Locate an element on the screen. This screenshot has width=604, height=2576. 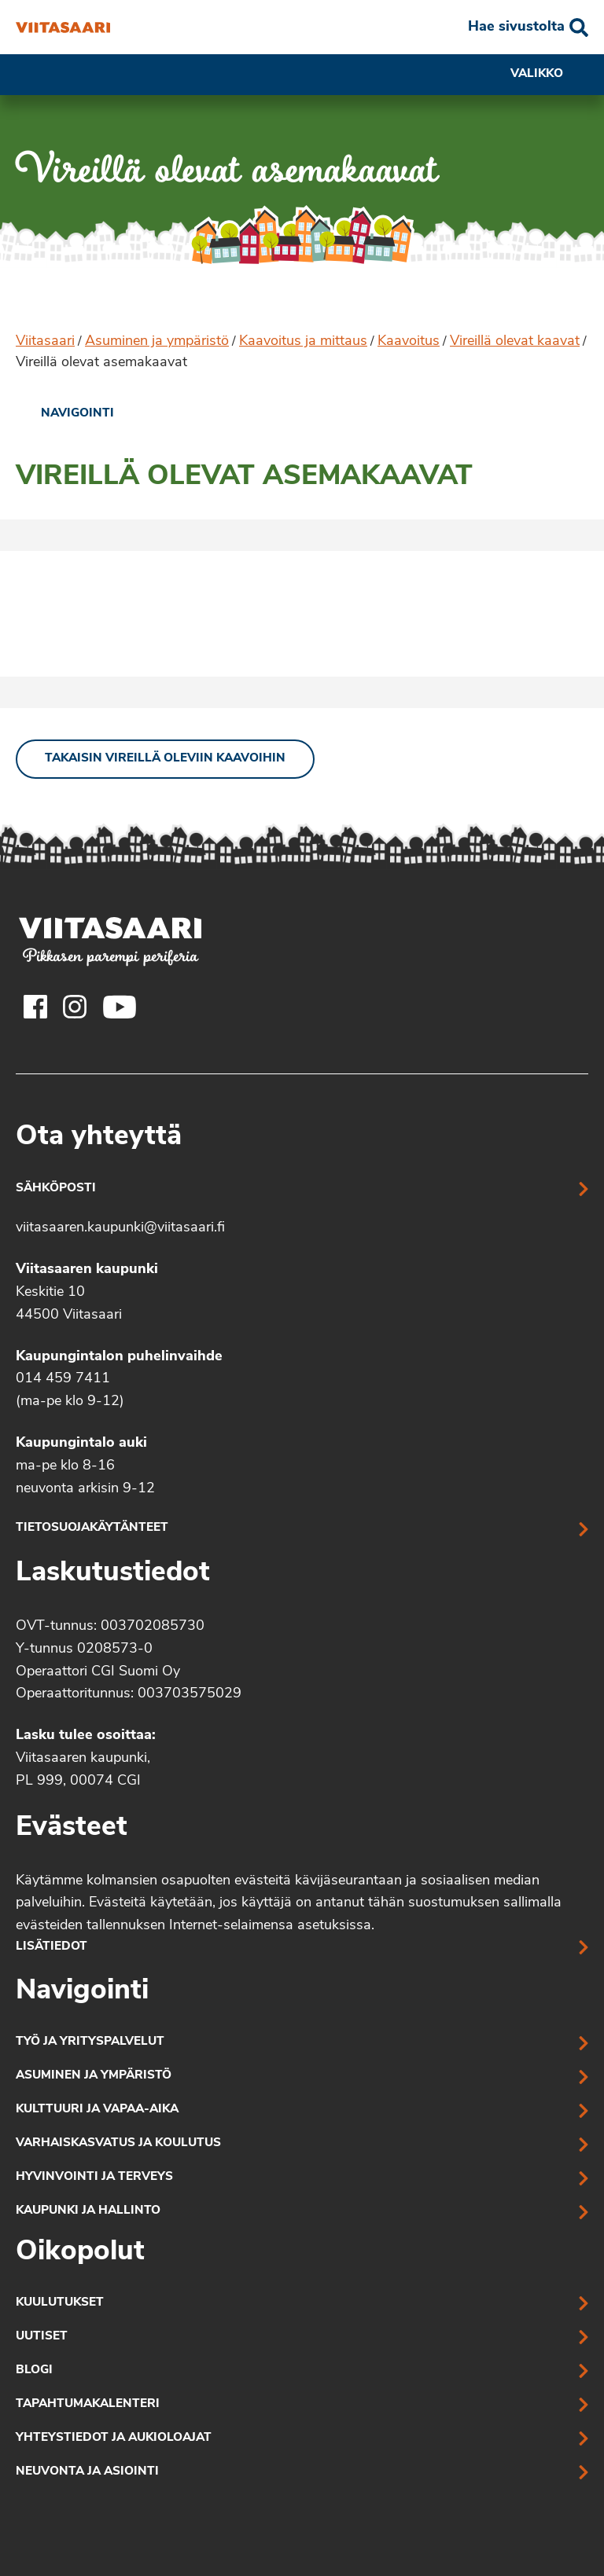
[Viitasaaren Facebook-tili] is located at coordinates (35, 1006).